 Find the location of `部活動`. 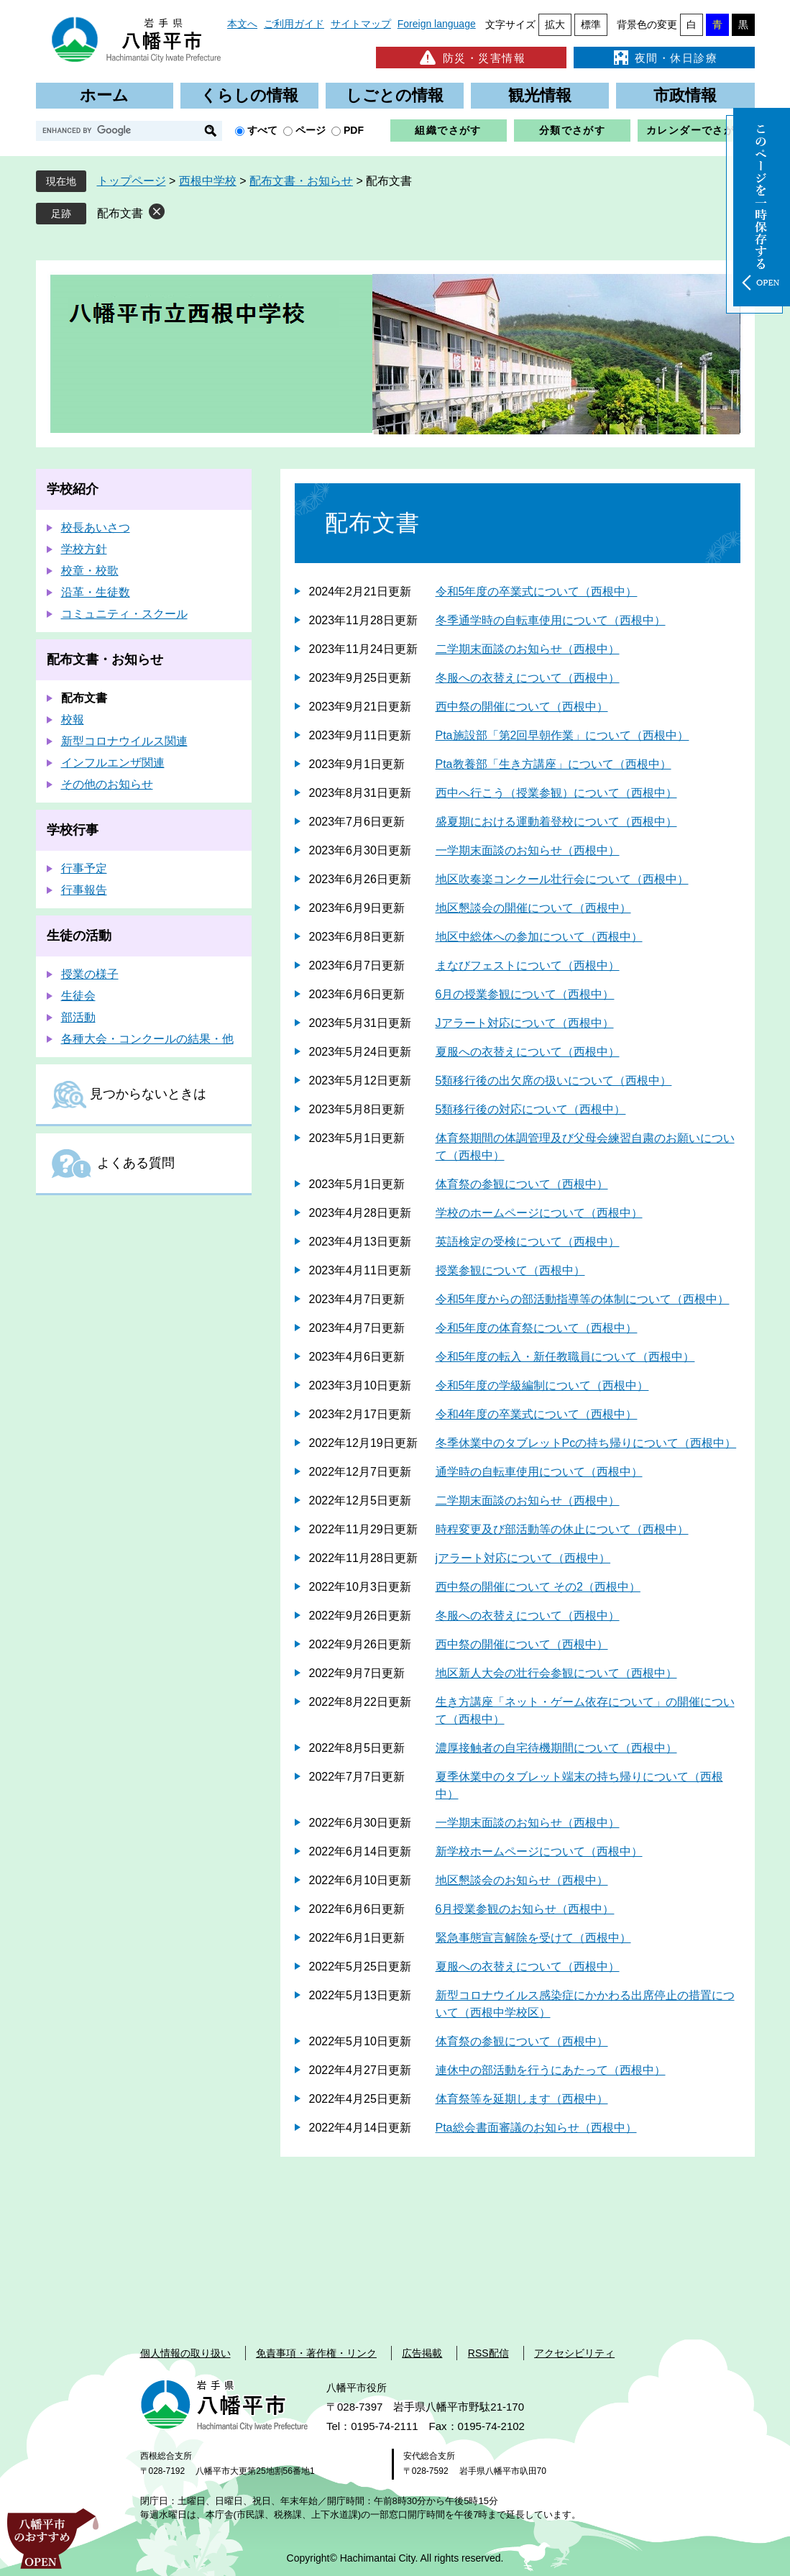

部活動 is located at coordinates (78, 1017).